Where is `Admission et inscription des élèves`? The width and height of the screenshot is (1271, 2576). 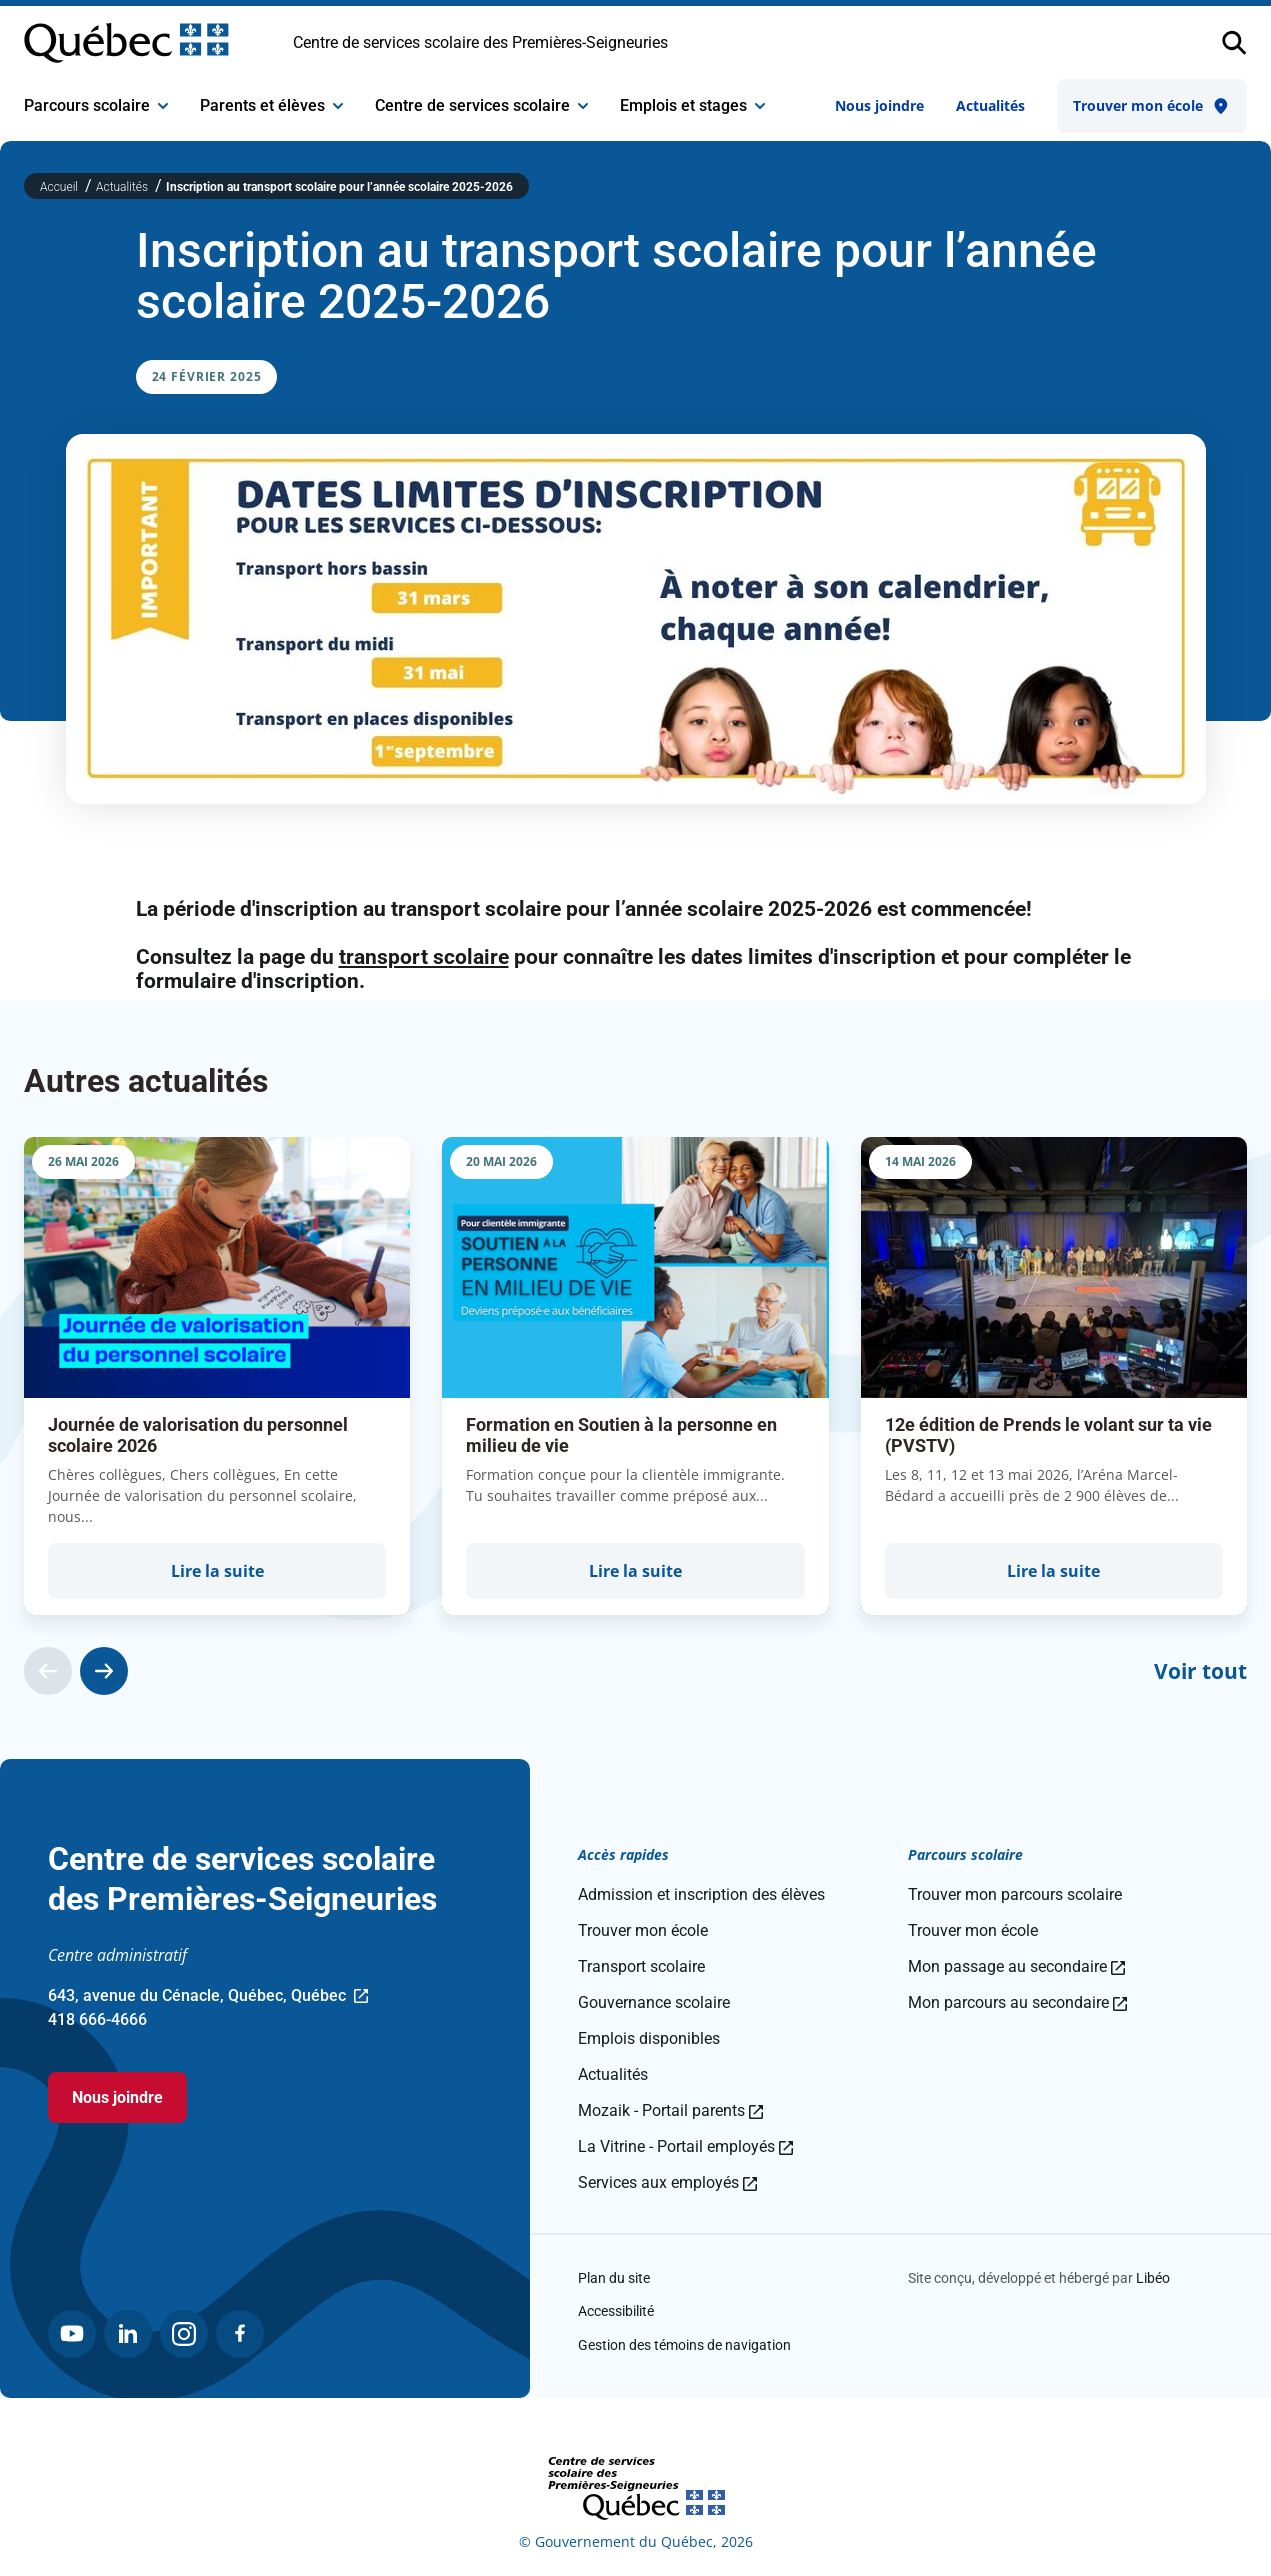
Admission et inscription des élèves is located at coordinates (701, 1894).